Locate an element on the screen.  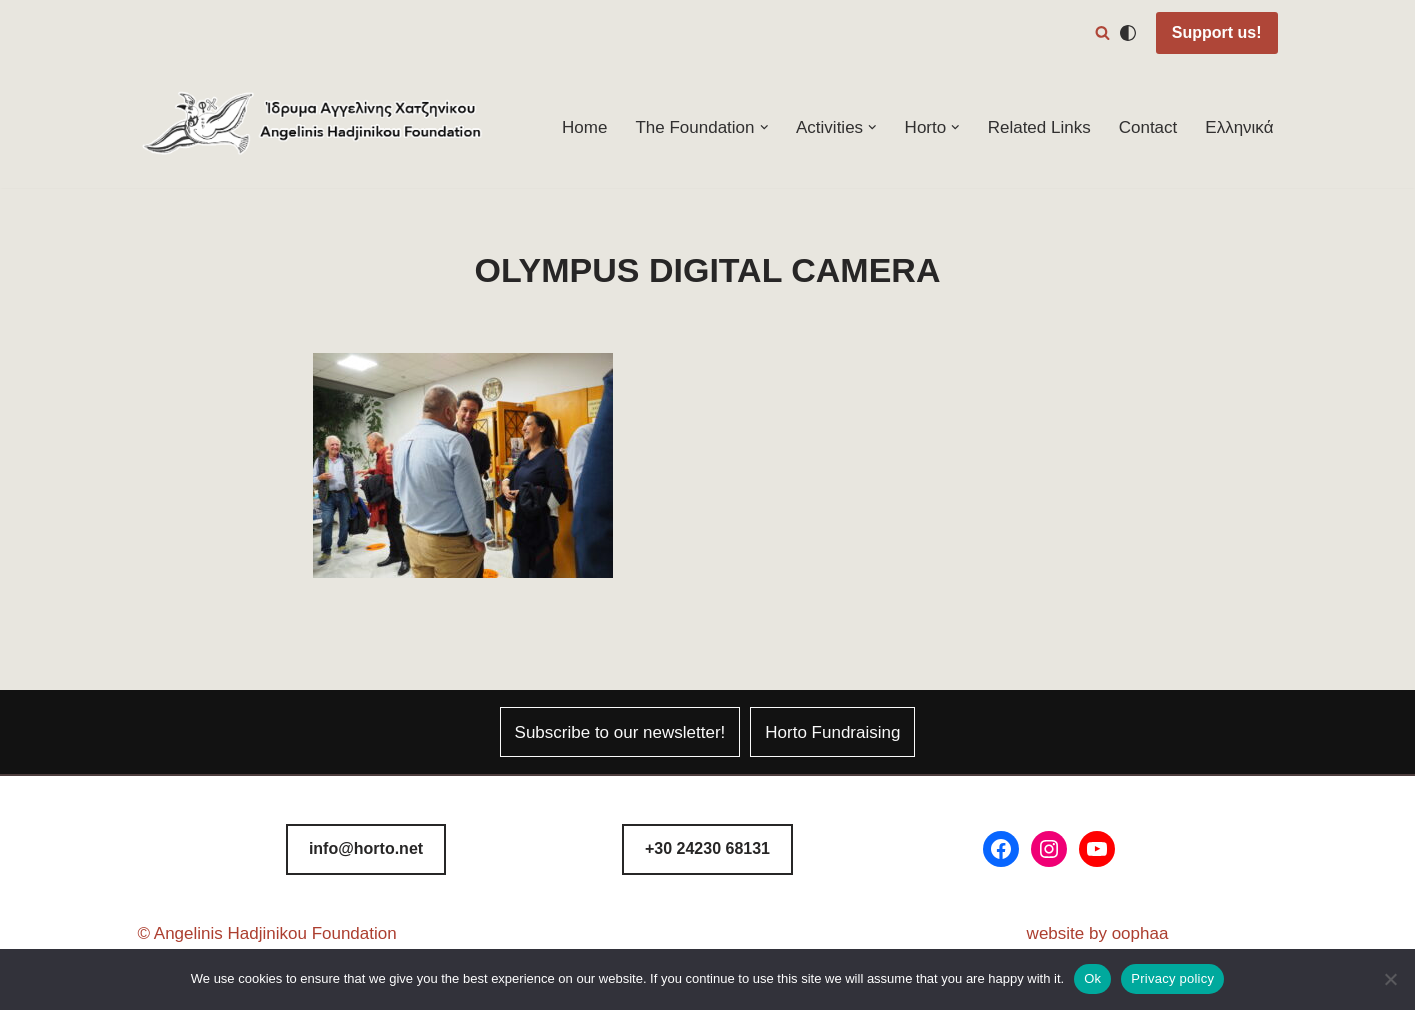
info@horto.net is located at coordinates (366, 848).